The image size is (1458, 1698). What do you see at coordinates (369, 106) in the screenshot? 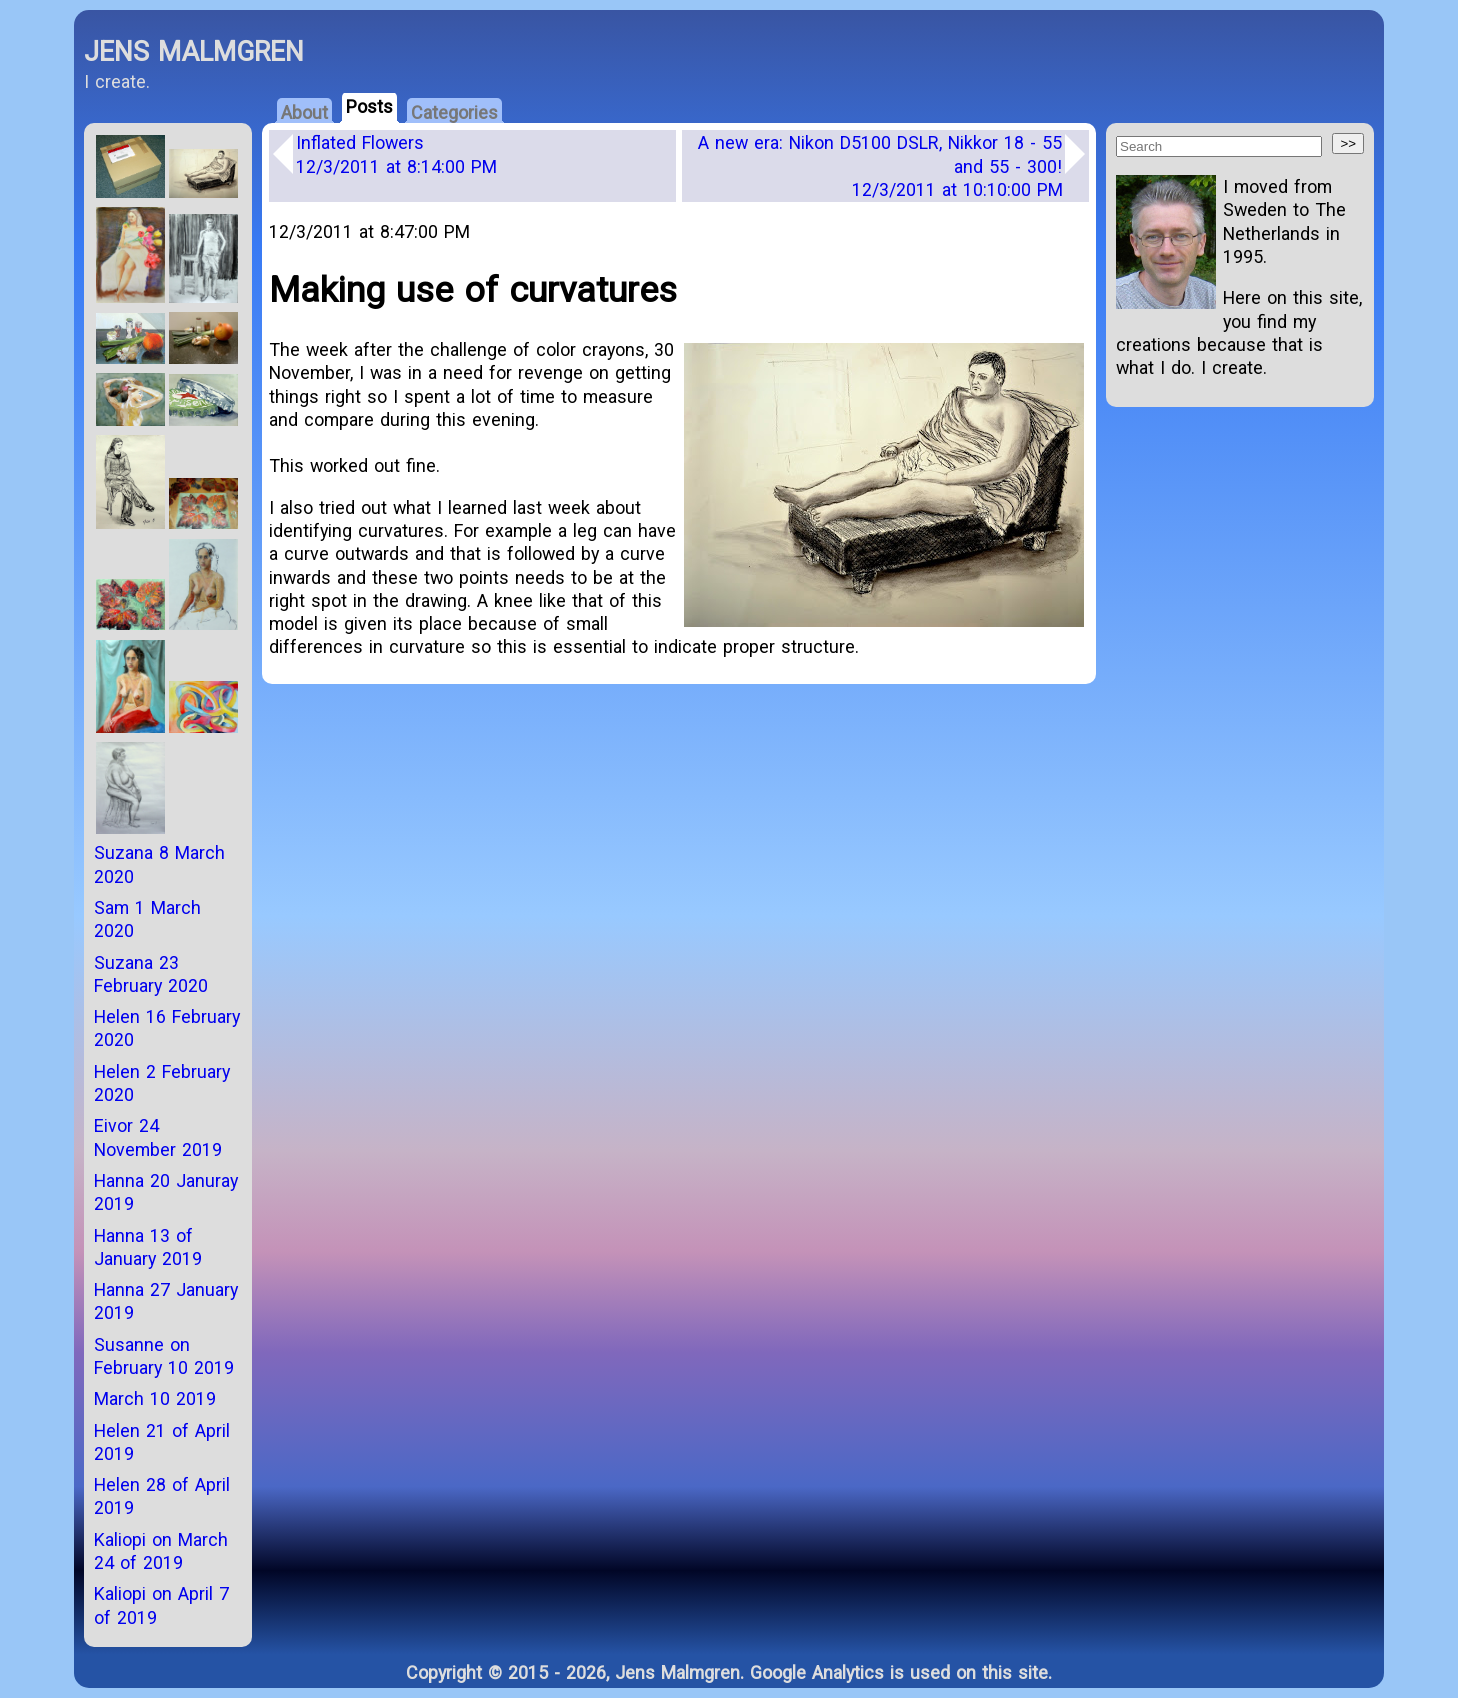
I see `Posts` at bounding box center [369, 106].